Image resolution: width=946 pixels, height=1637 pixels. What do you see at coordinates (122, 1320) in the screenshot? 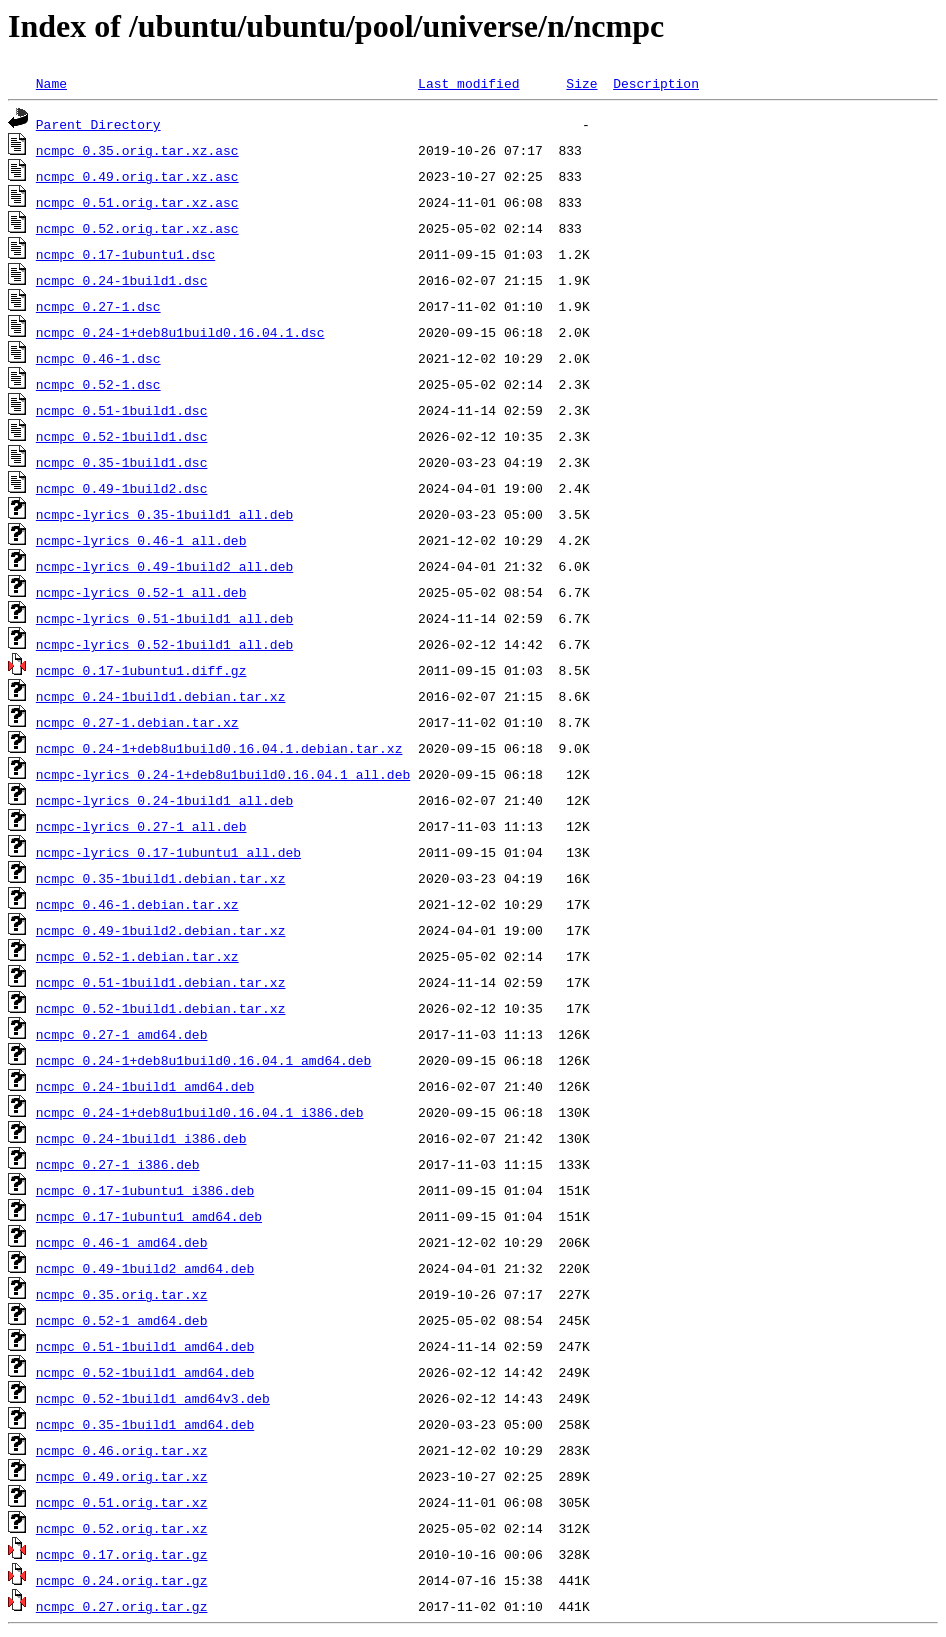
I see `ncmpc_0.52-1_amd64.deb` at bounding box center [122, 1320].